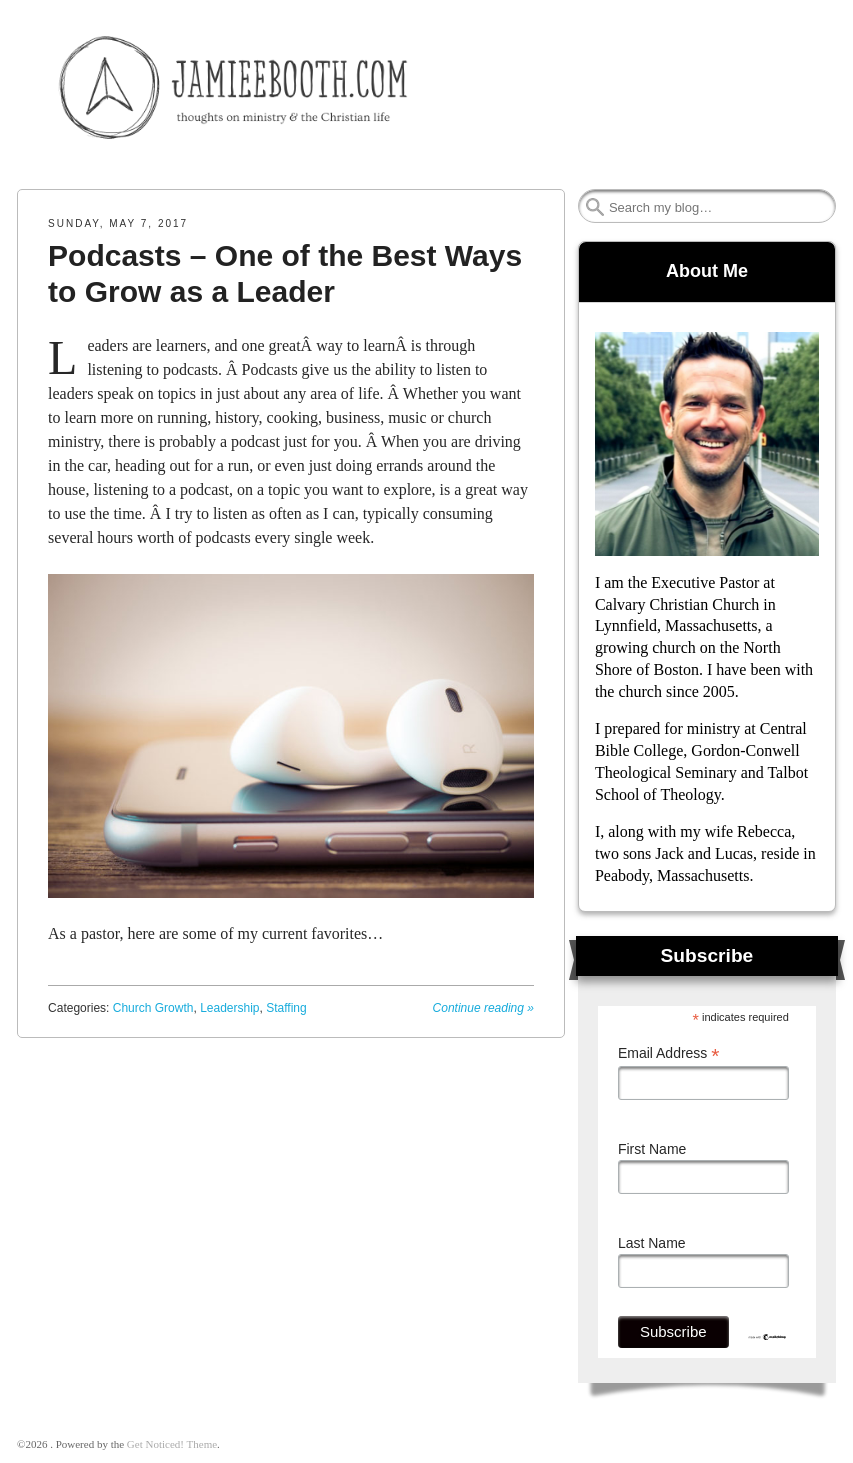 This screenshot has height=1463, width=853. What do you see at coordinates (669, 1053) in the screenshot?
I see `Email Address` at bounding box center [669, 1053].